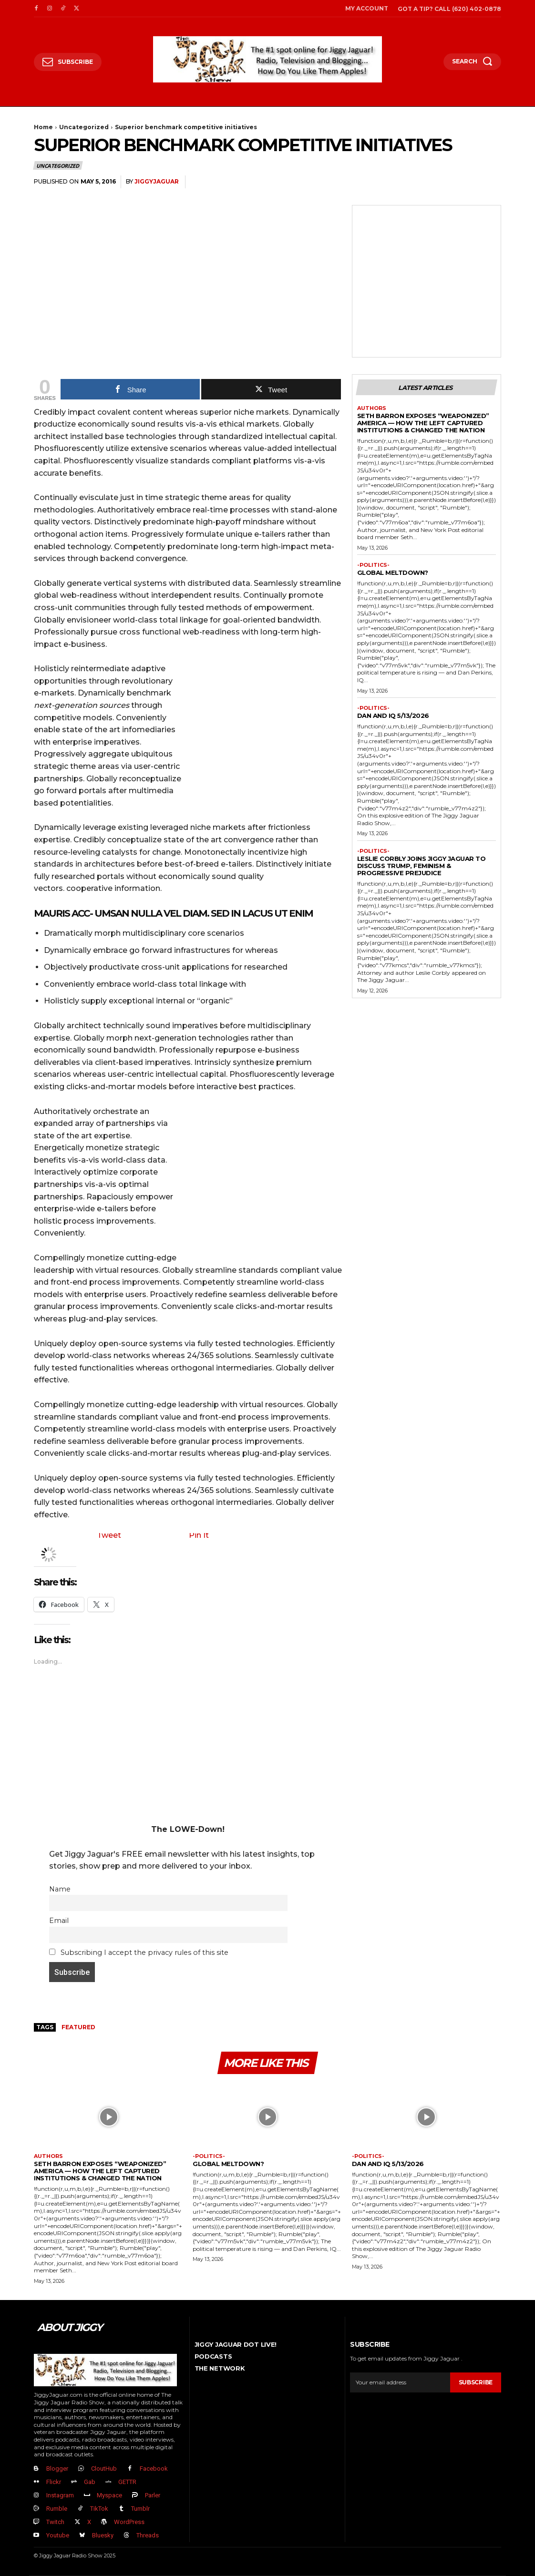 This screenshot has height=2576, width=535. Describe the element at coordinates (59, 1920) in the screenshot. I see `Email` at that location.